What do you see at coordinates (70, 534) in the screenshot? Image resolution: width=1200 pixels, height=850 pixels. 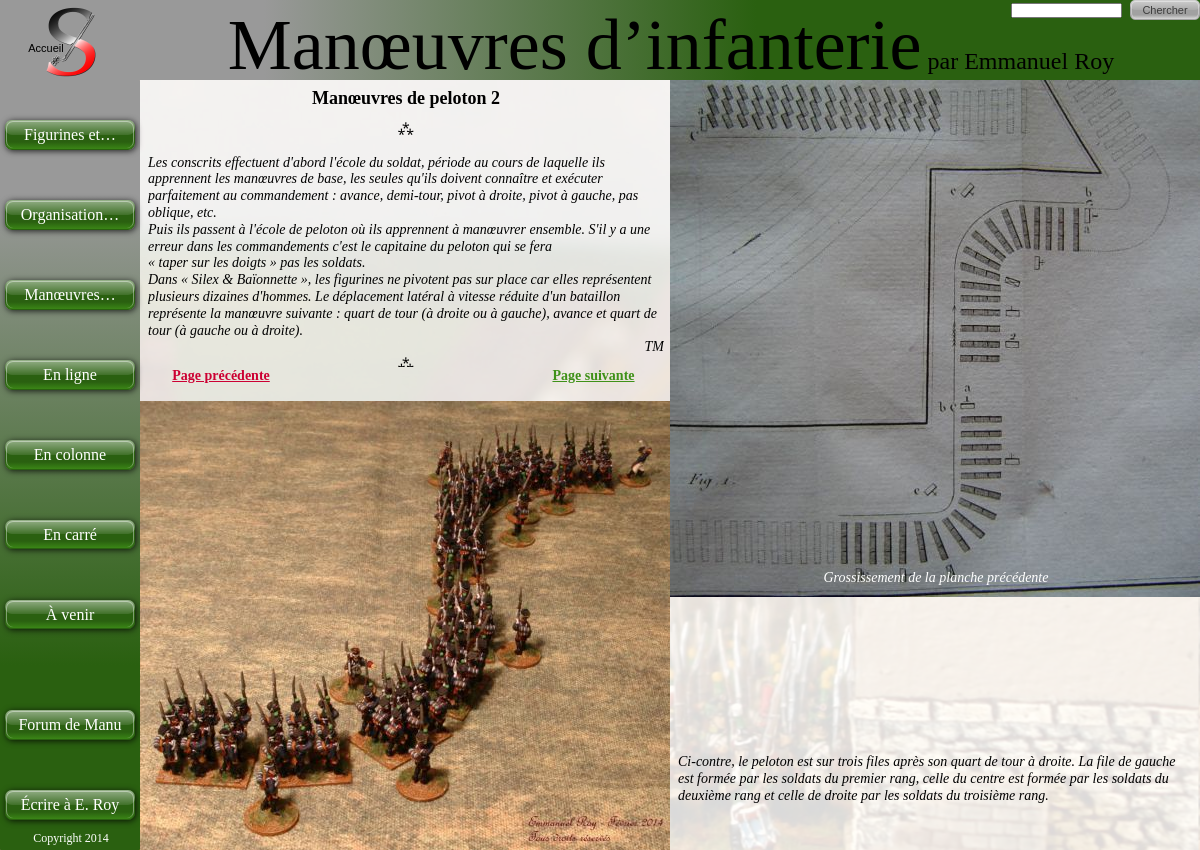 I see `En carré` at bounding box center [70, 534].